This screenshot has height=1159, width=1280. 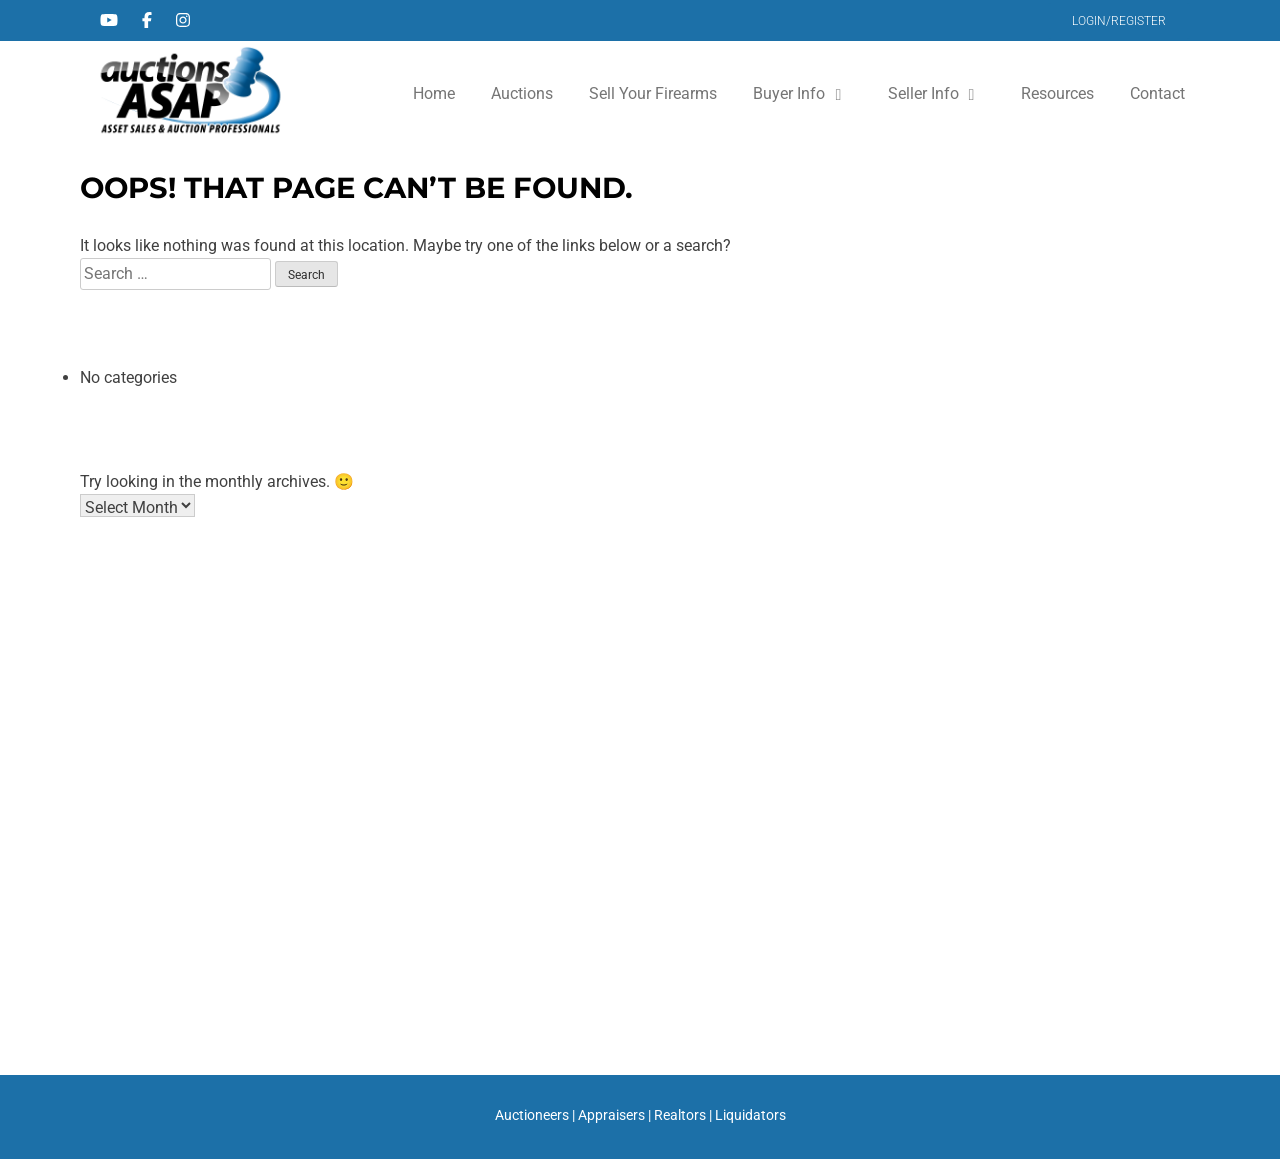 What do you see at coordinates (522, 93) in the screenshot?
I see `Auctions` at bounding box center [522, 93].